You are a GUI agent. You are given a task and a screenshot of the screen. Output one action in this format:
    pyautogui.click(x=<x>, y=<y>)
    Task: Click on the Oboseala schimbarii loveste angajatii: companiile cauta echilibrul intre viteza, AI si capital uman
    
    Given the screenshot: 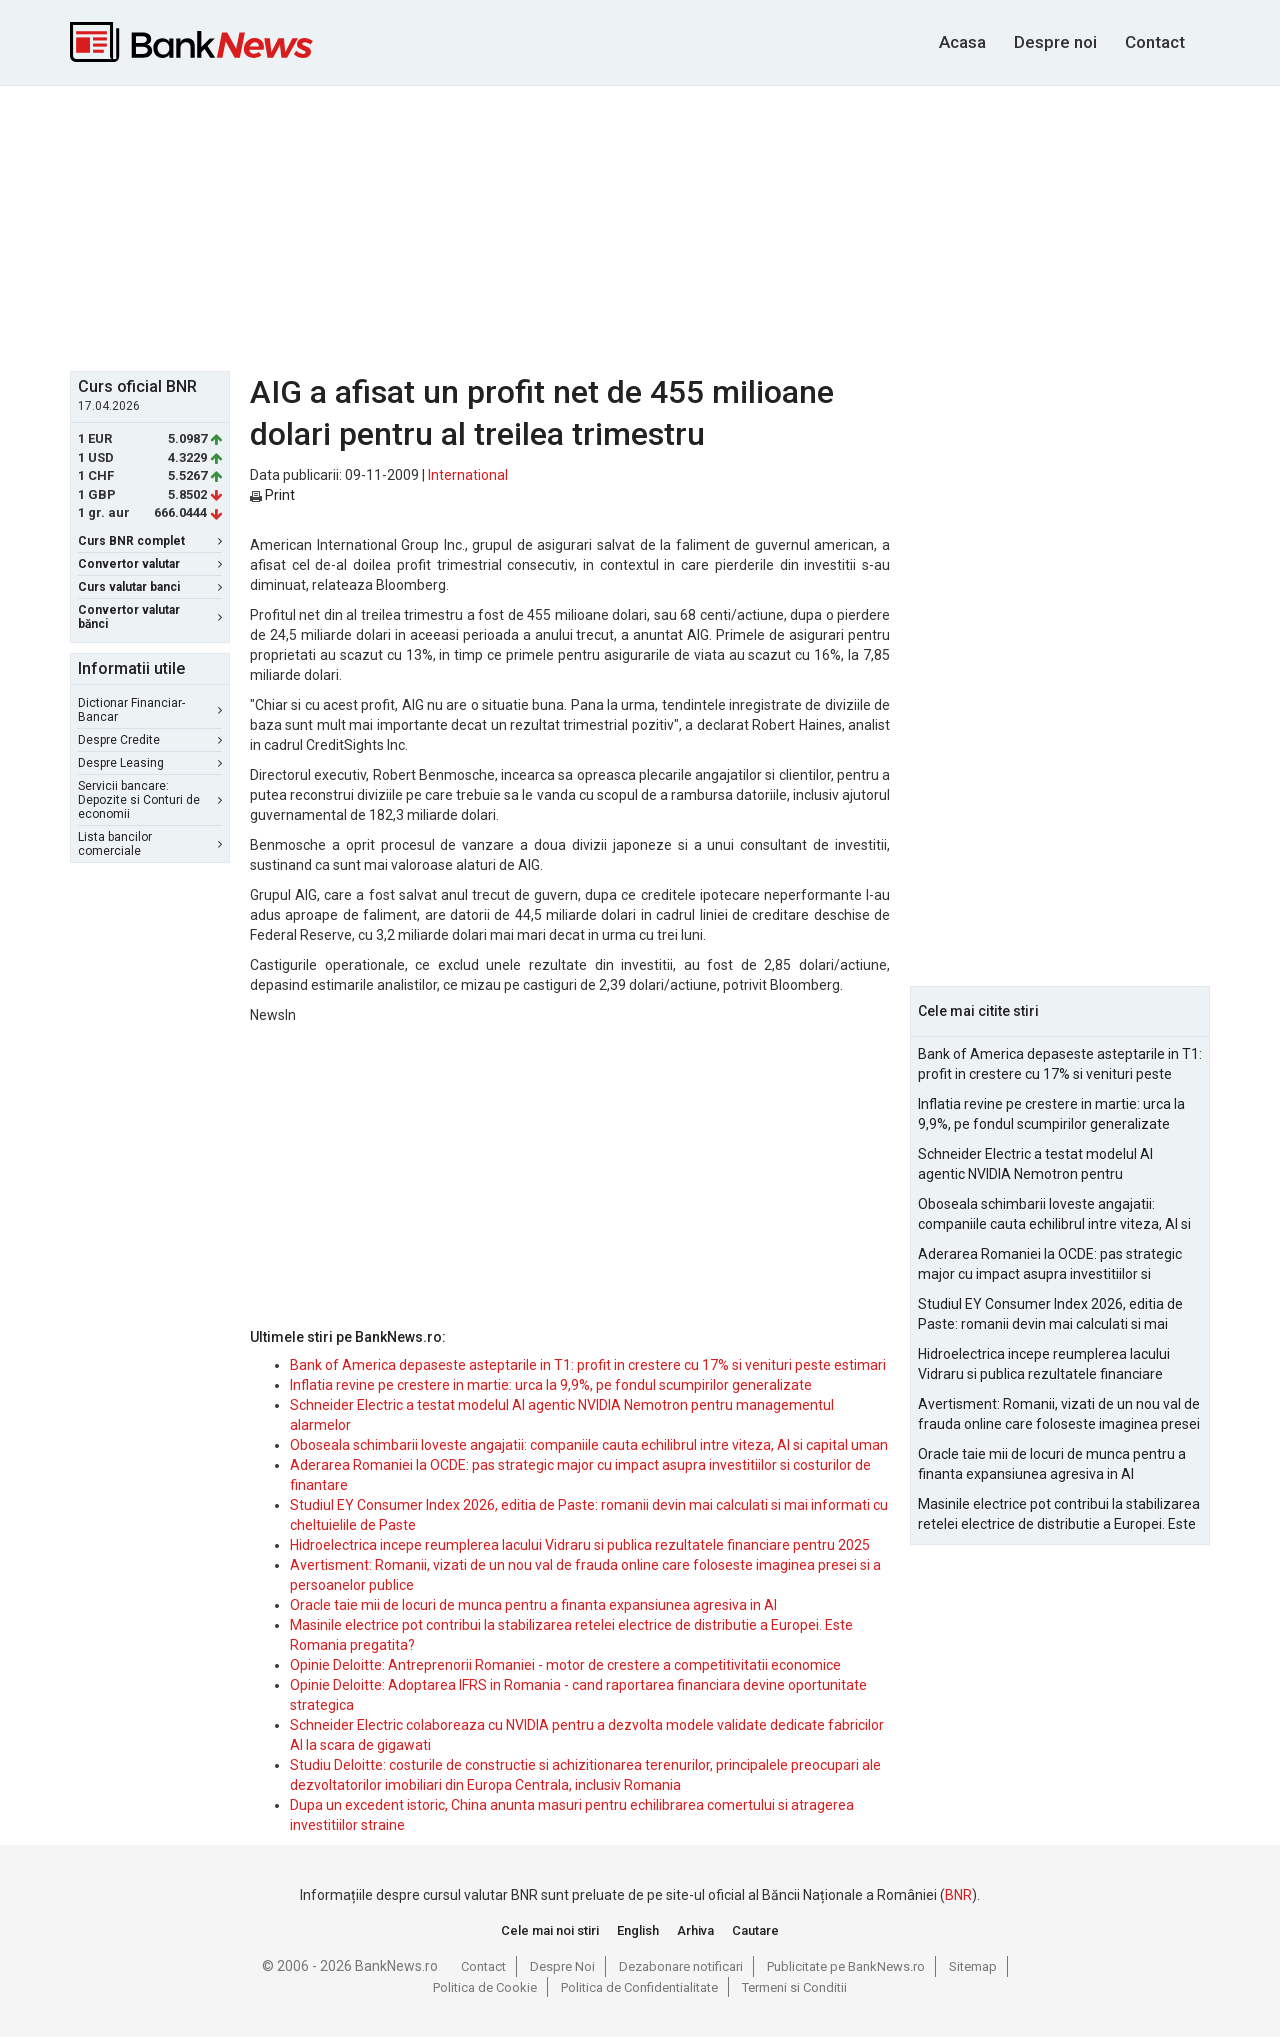 What is the action you would take?
    pyautogui.click(x=589, y=1445)
    